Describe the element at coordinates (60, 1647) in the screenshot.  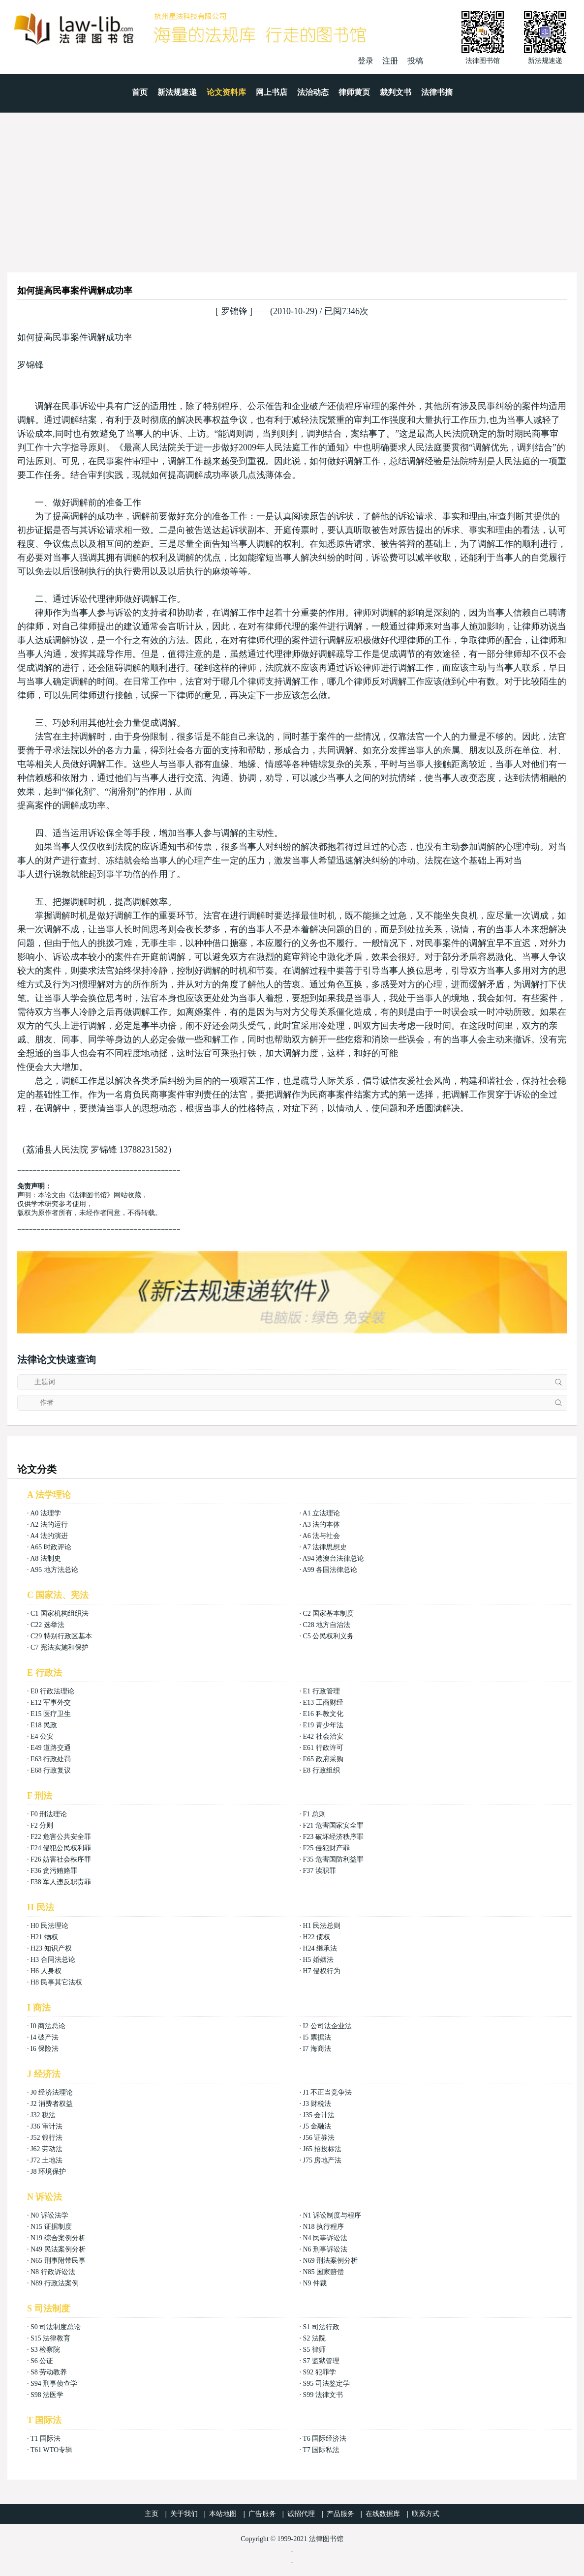
I see `C7 宪法实施和保护` at that location.